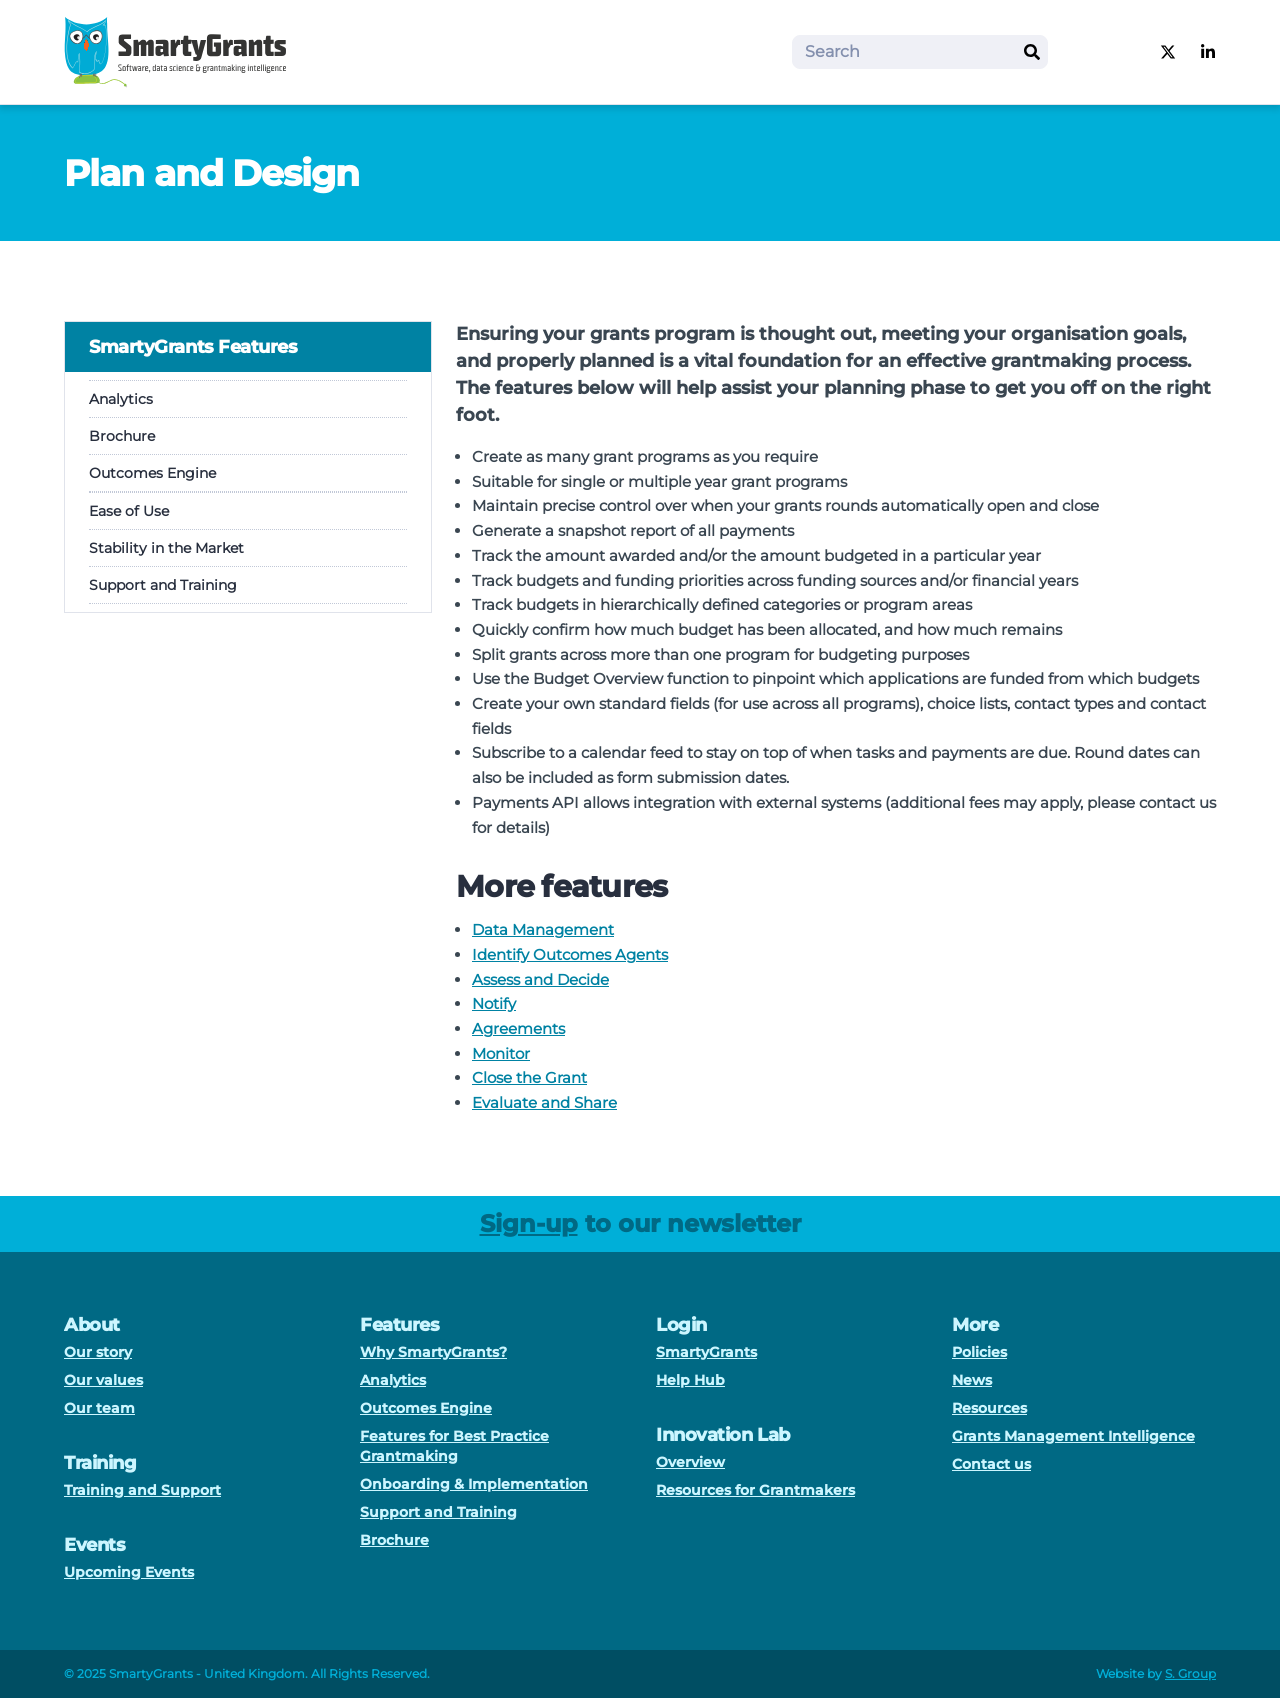  I want to click on Why SmartyGrants?, so click(433, 1352).